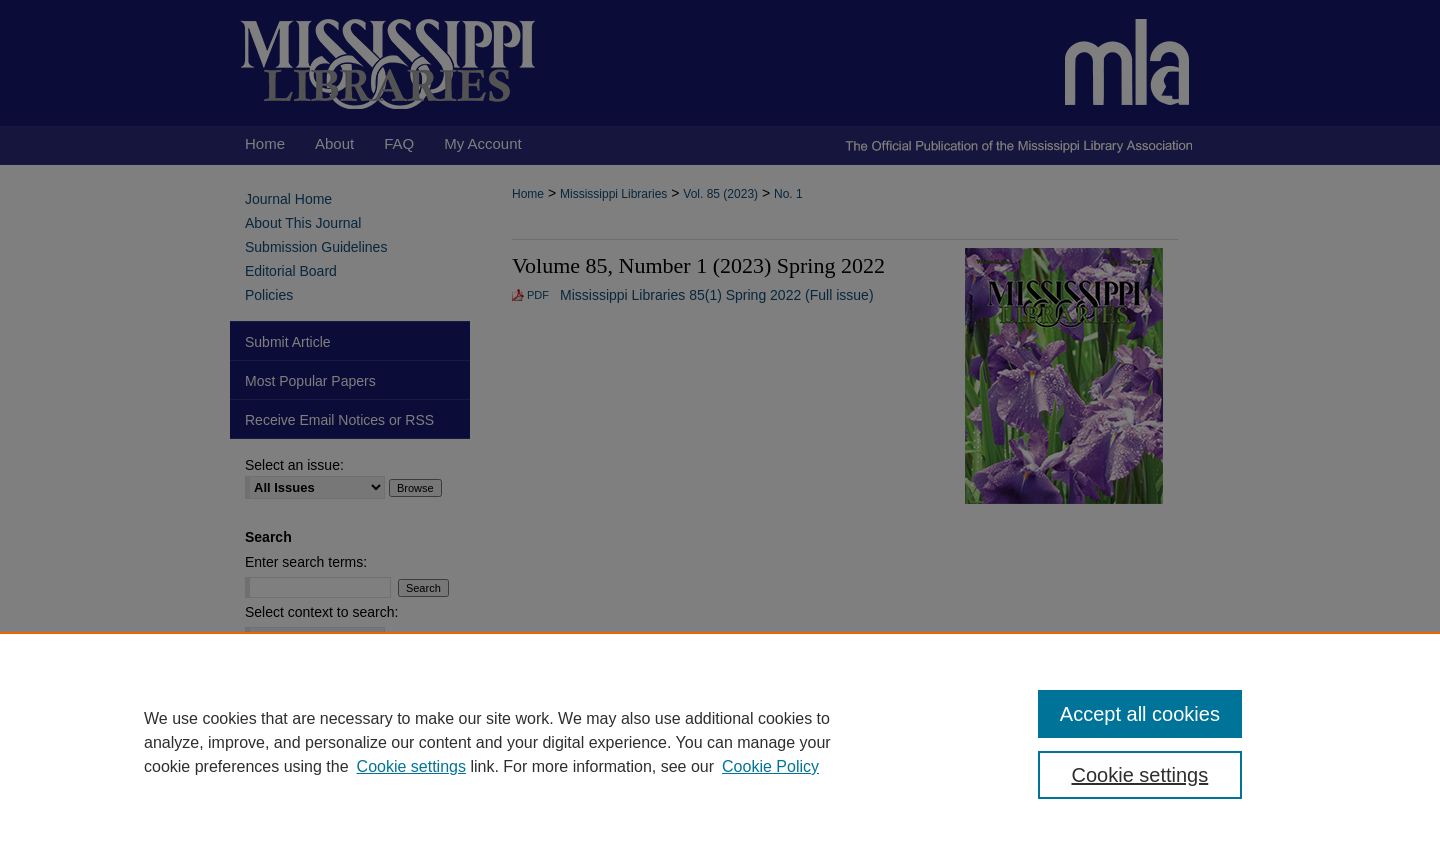 This screenshot has height=852, width=1440. I want to click on Cookie Policy [Cookie Policy, opens in a new tab], so click(770, 766).